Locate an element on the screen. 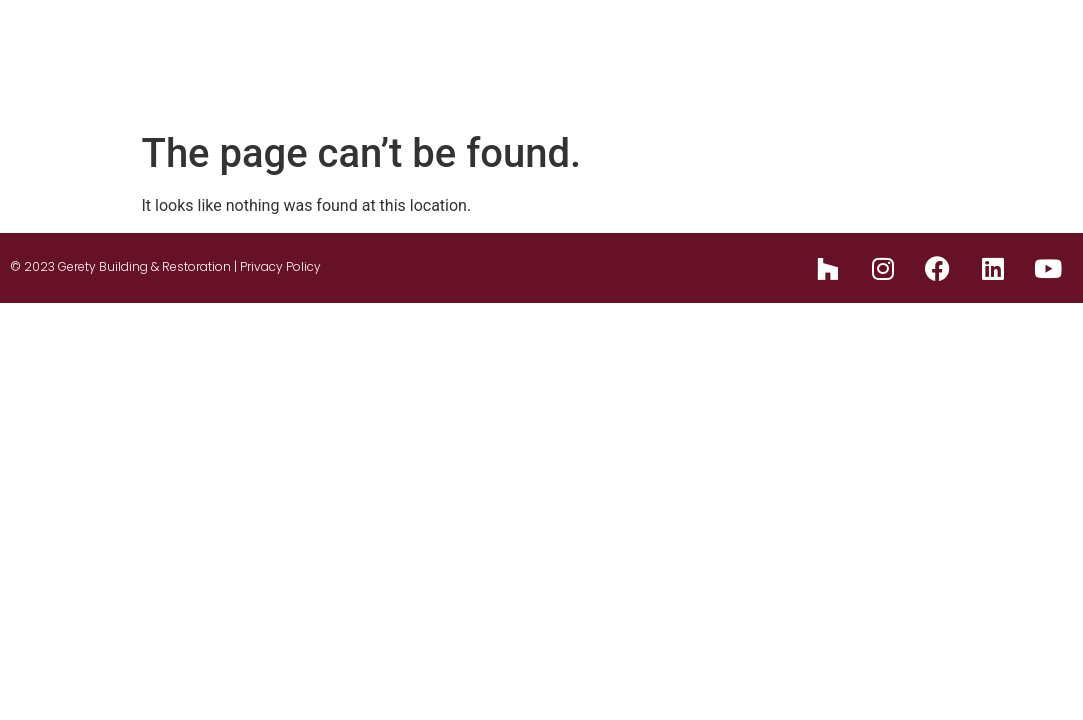 This screenshot has height=720, width=1083. About is located at coordinates (471, 41).